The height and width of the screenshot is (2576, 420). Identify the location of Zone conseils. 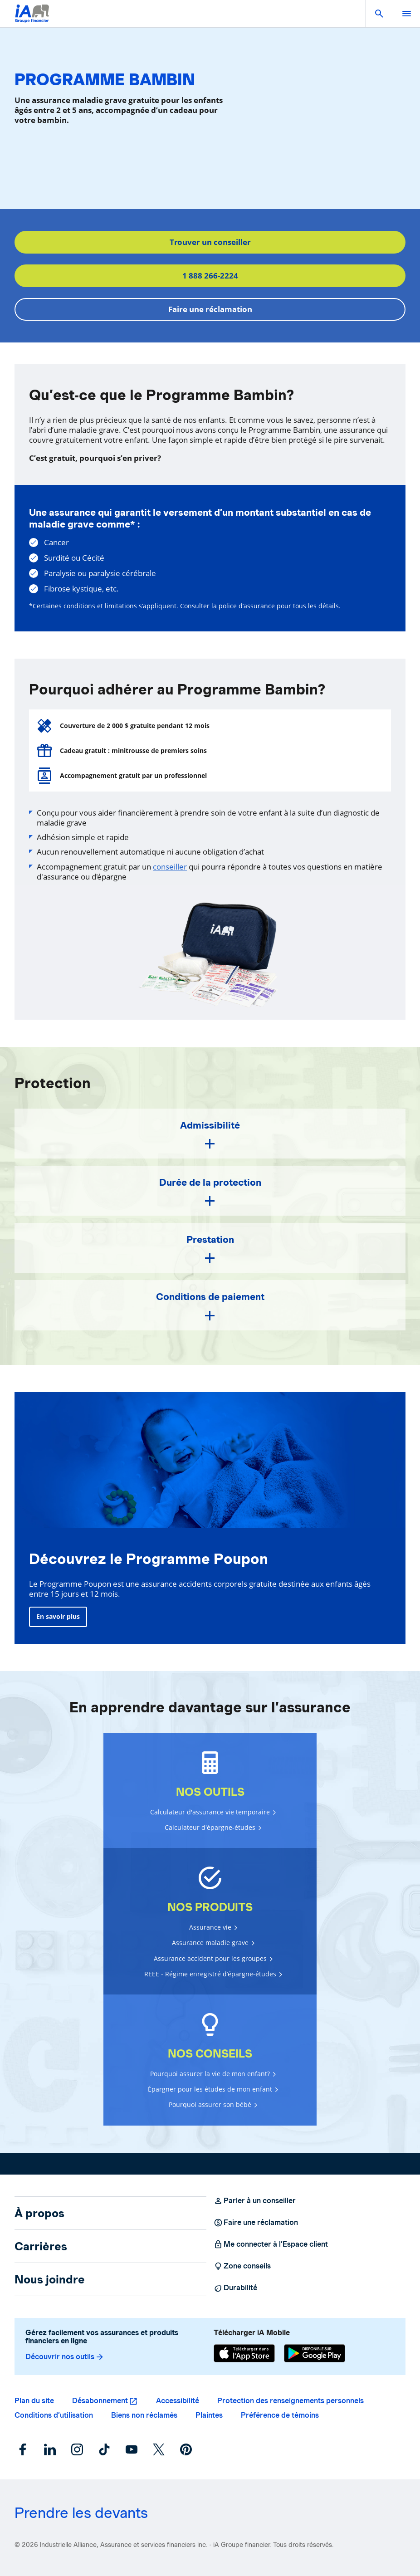
(242, 2266).